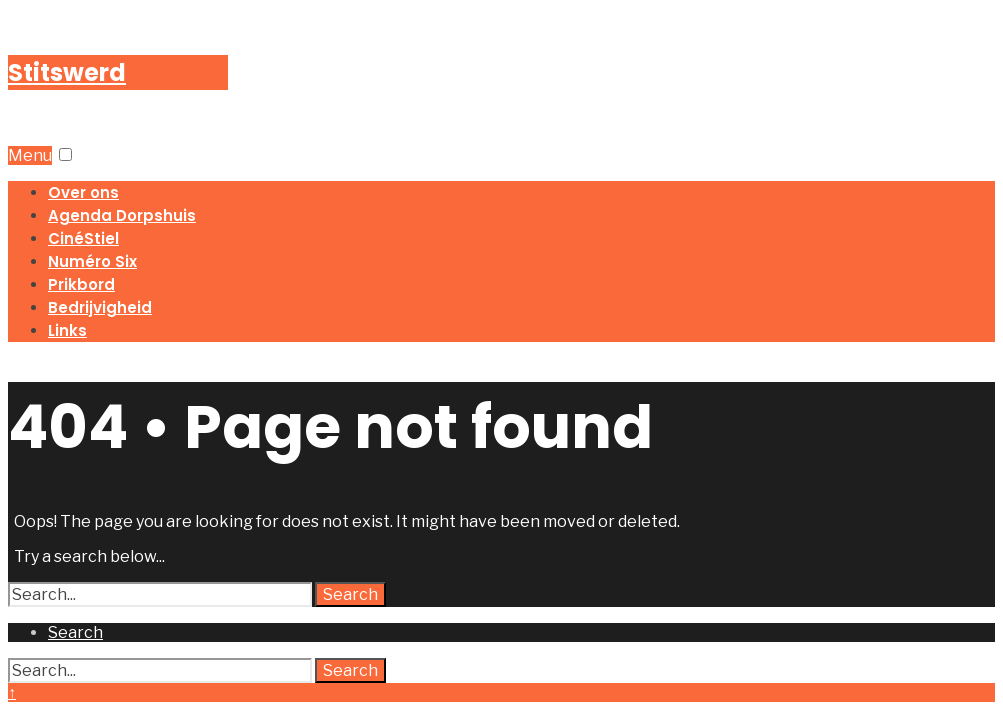  Describe the element at coordinates (122, 215) in the screenshot. I see `Agenda Dorpshuis` at that location.